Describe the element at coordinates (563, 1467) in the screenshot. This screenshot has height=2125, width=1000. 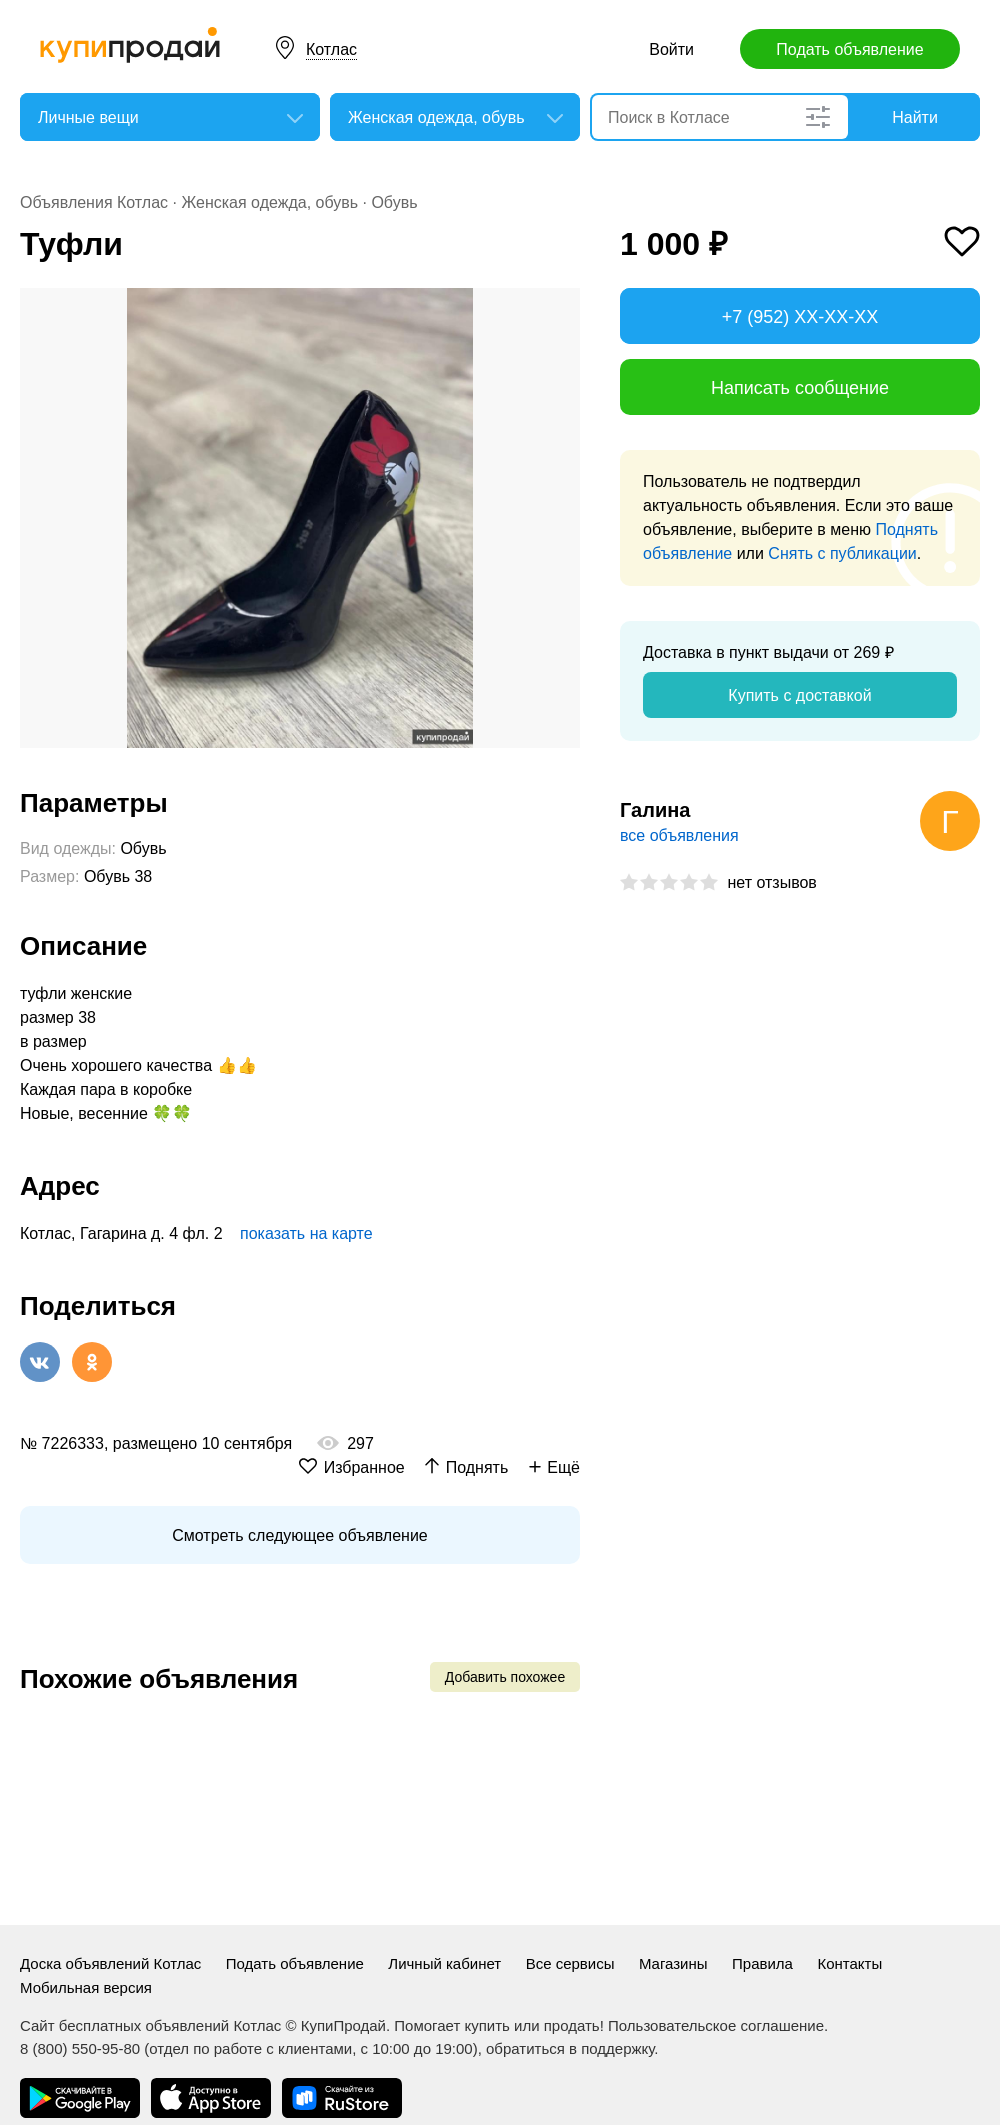
I see `Ещё` at that location.